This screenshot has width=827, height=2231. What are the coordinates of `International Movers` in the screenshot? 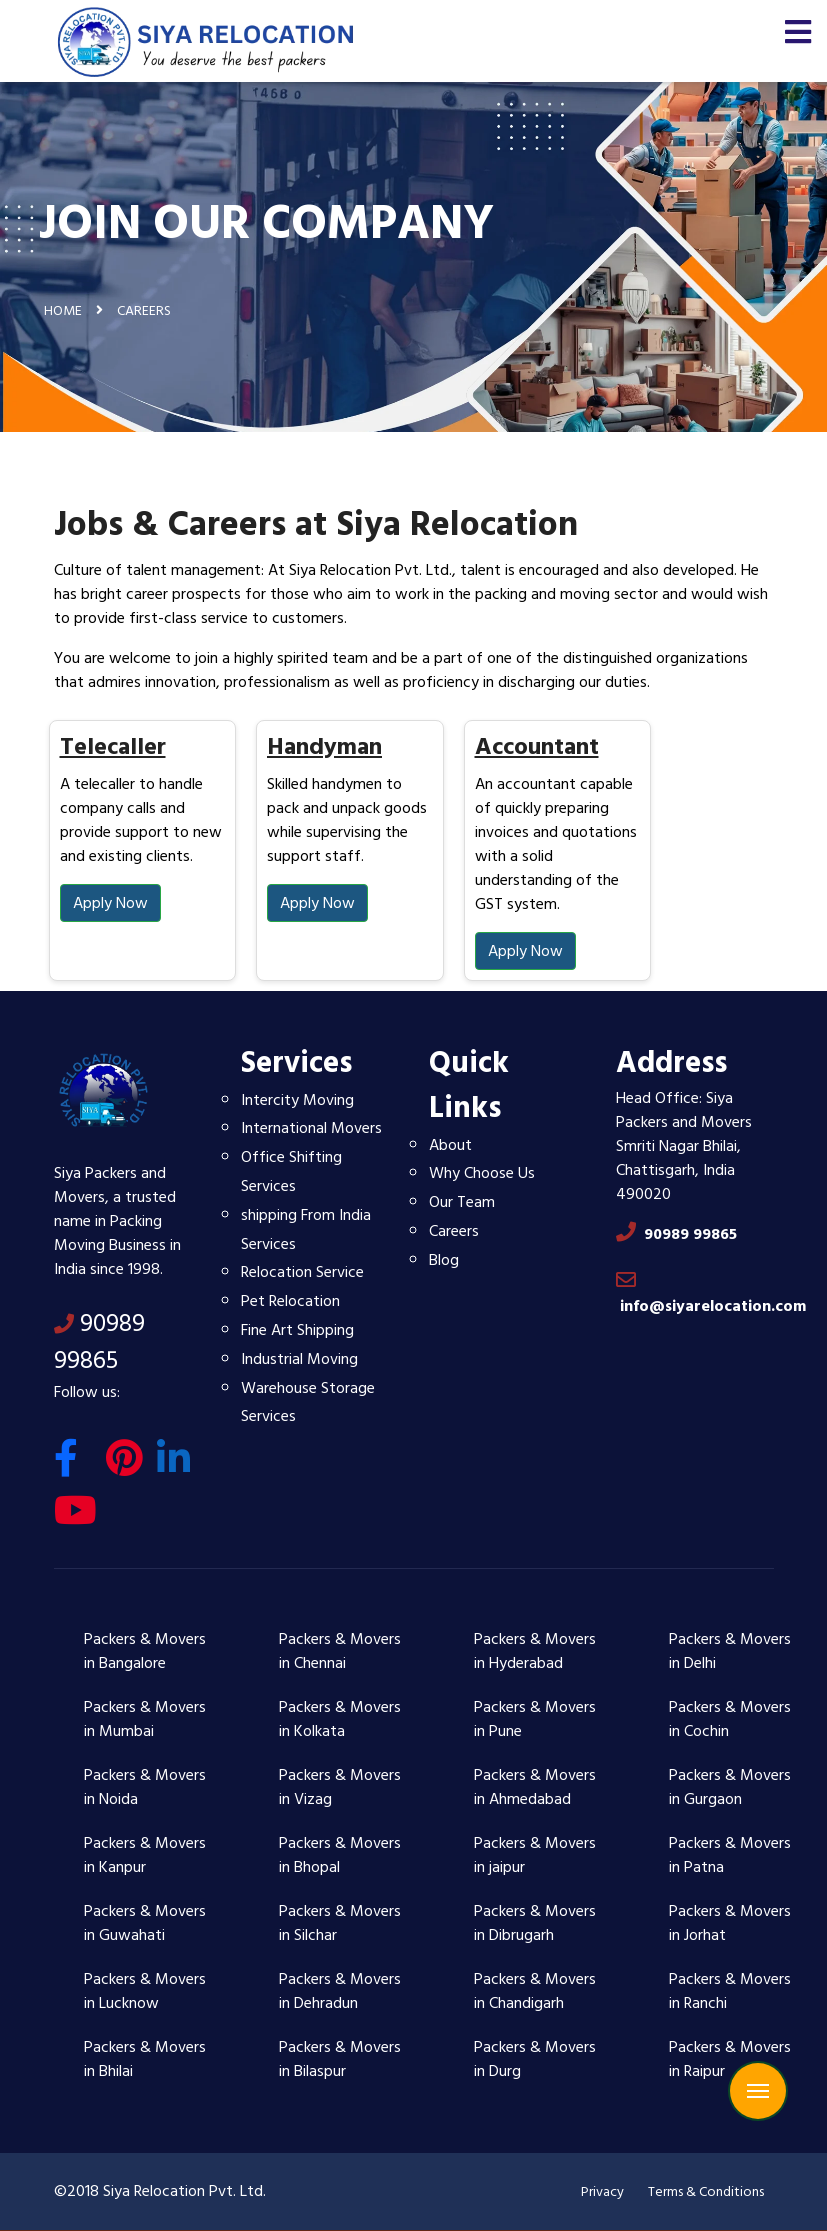 It's located at (311, 1128).